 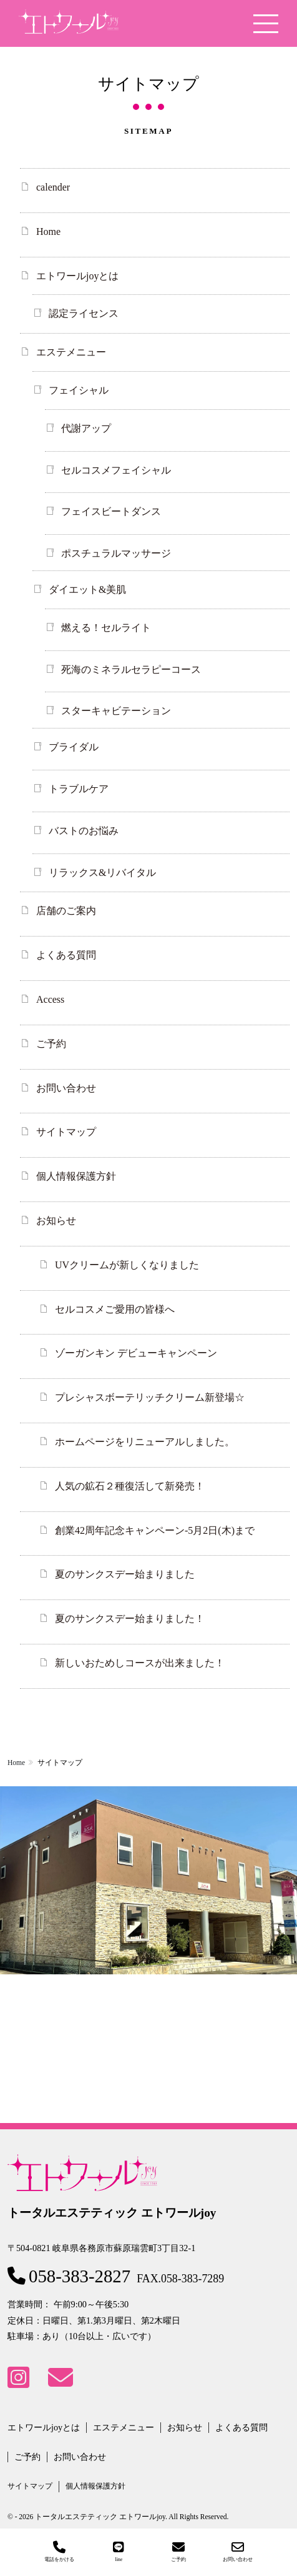 What do you see at coordinates (84, 313) in the screenshot?
I see `認定ライセンス` at bounding box center [84, 313].